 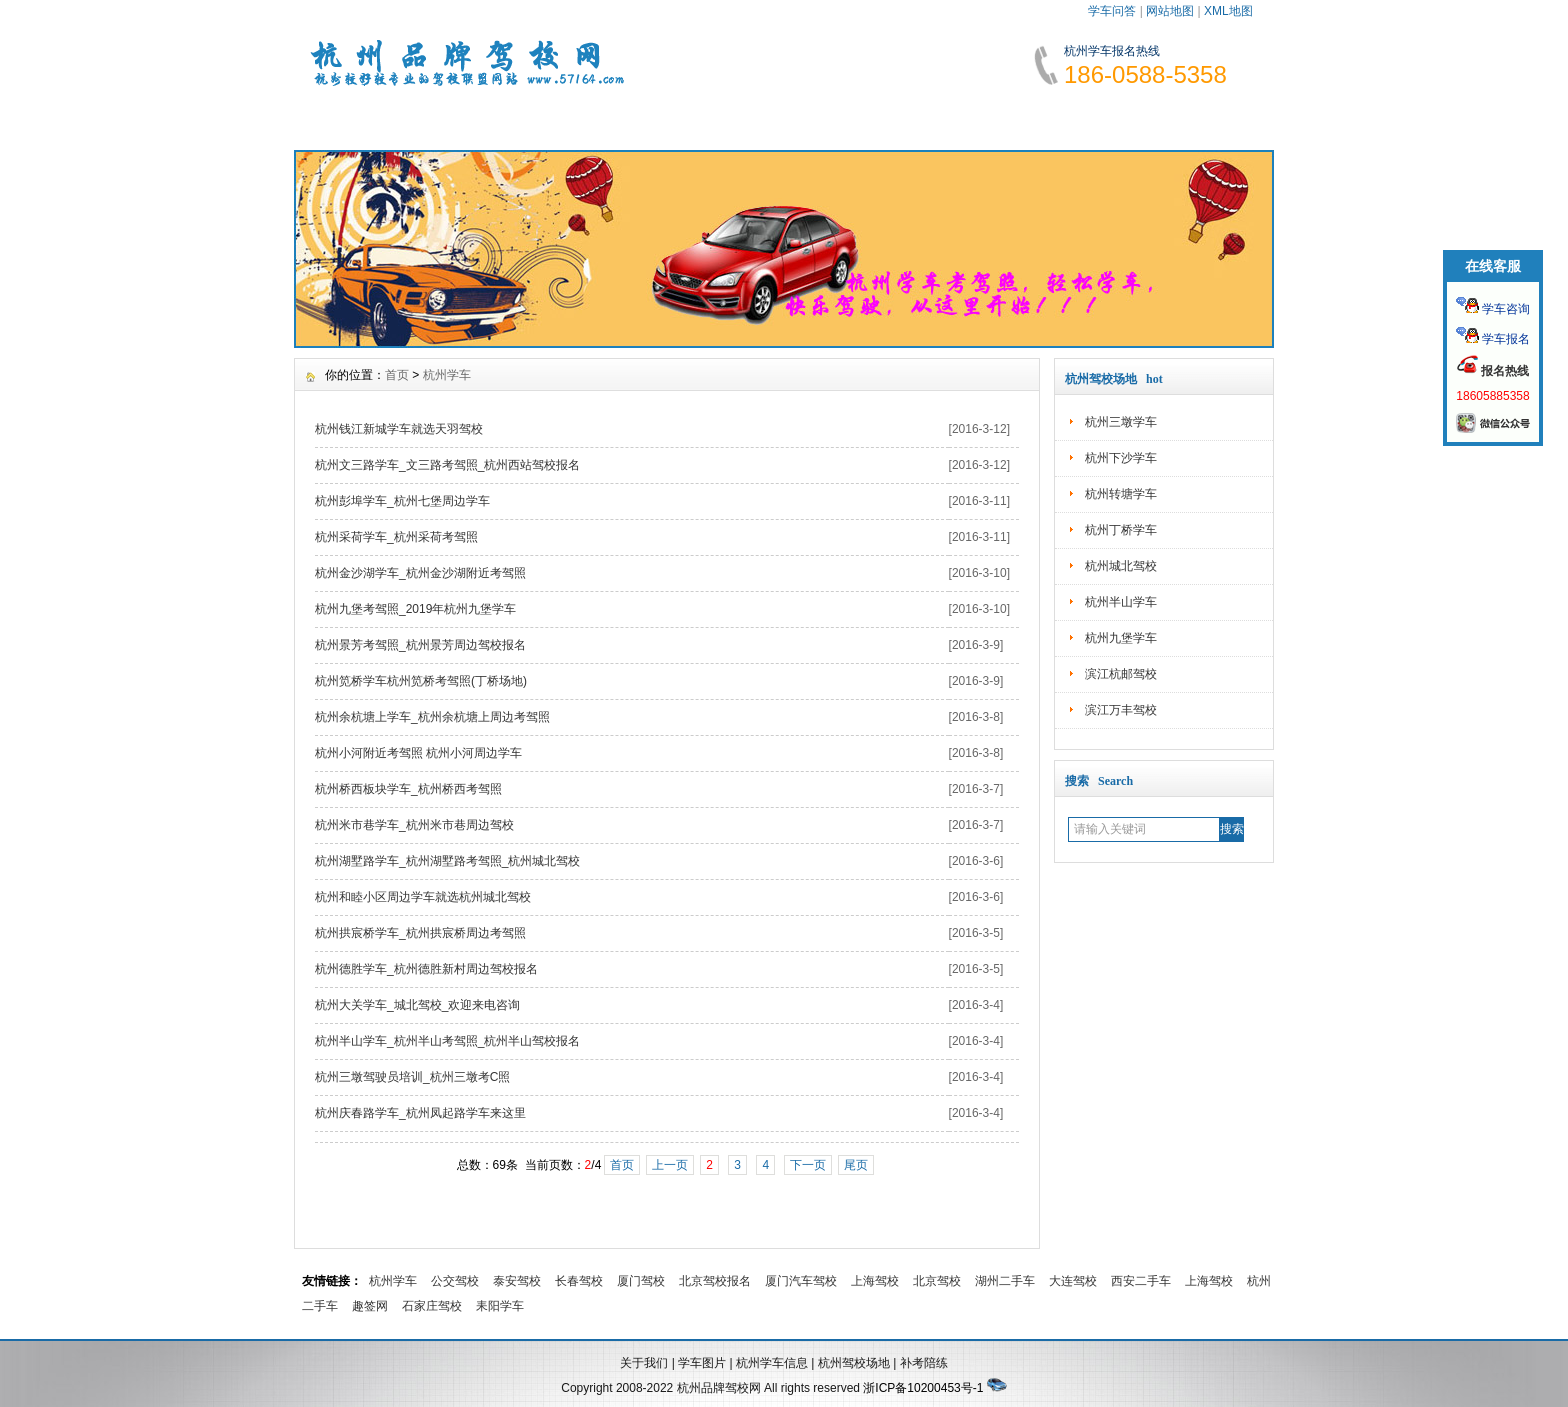 I want to click on 联系我们, so click(x=1202, y=120).